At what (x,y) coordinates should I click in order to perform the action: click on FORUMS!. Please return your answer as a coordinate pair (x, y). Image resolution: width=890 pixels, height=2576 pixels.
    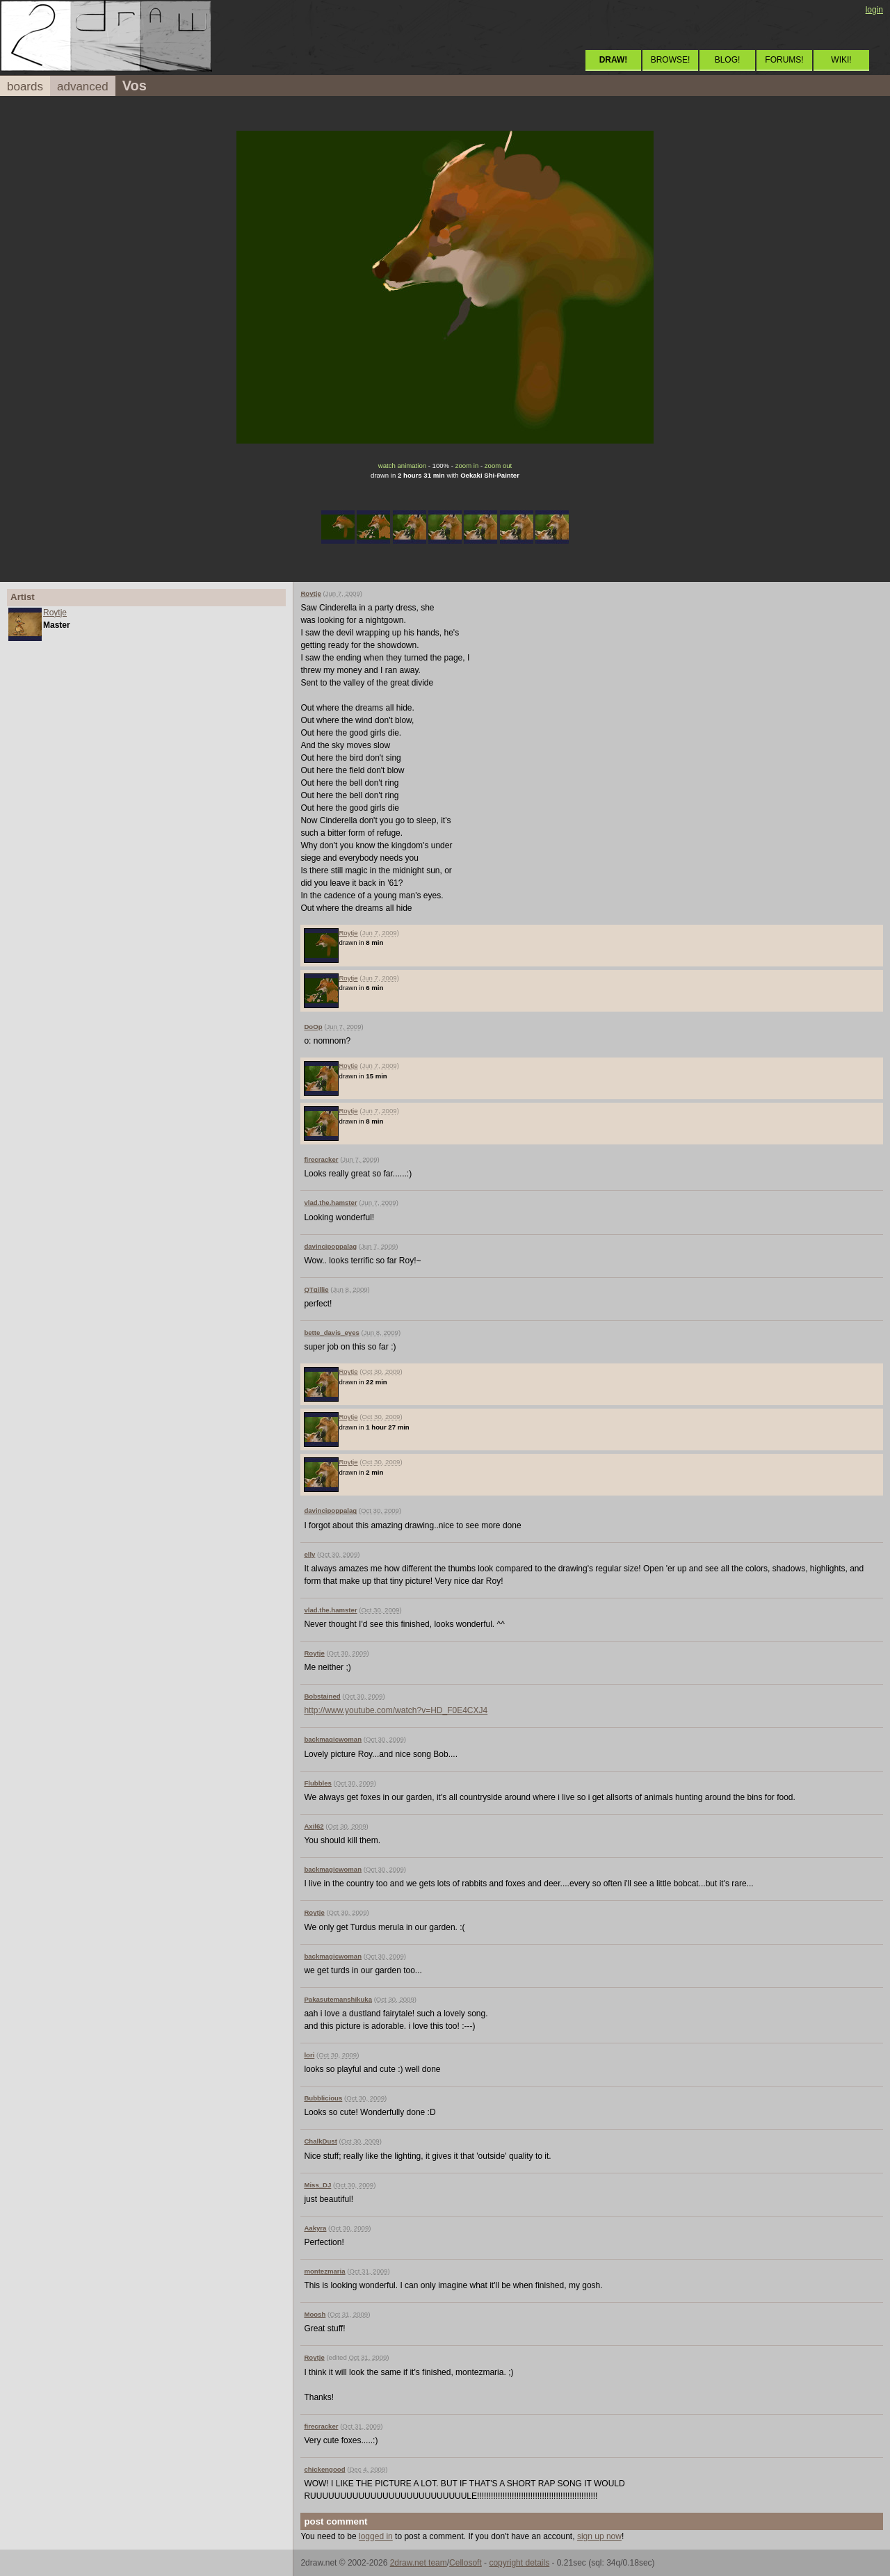
    Looking at the image, I should click on (784, 60).